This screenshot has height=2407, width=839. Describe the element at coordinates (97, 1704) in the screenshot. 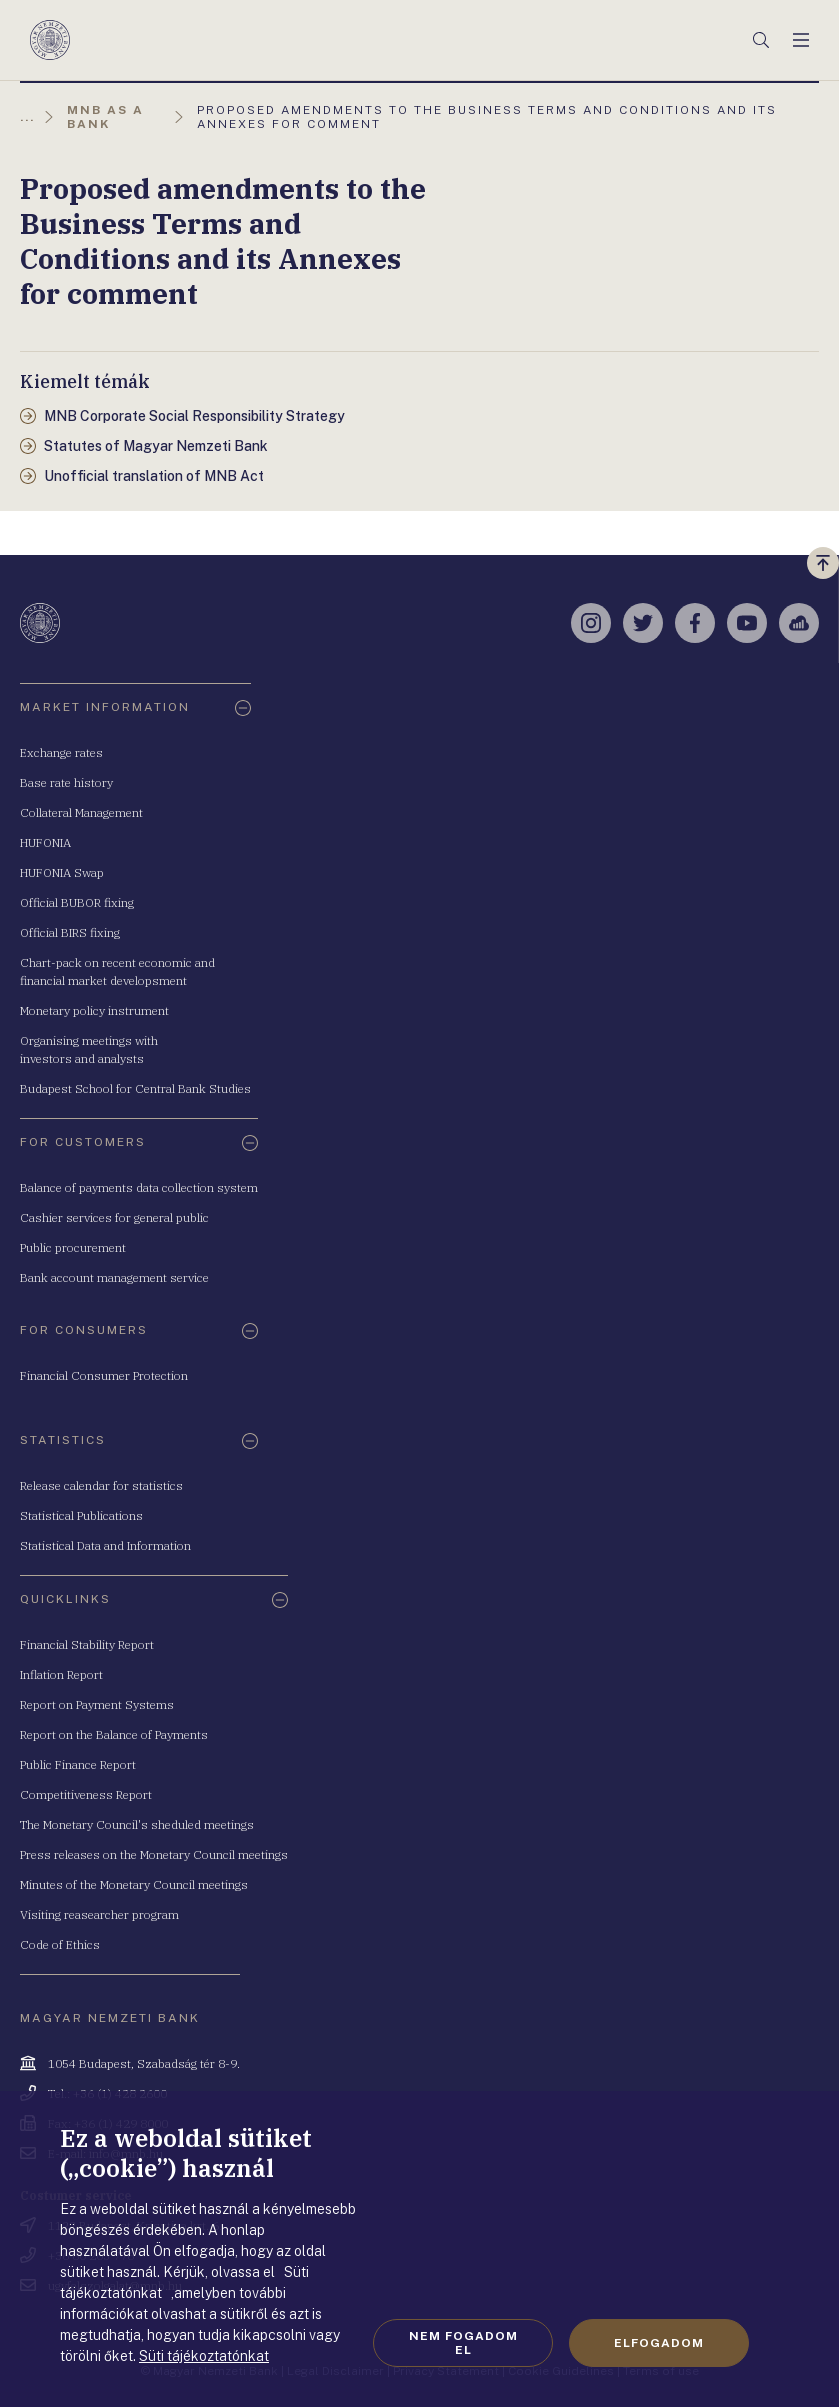

I see `Report on Payment Systems` at that location.